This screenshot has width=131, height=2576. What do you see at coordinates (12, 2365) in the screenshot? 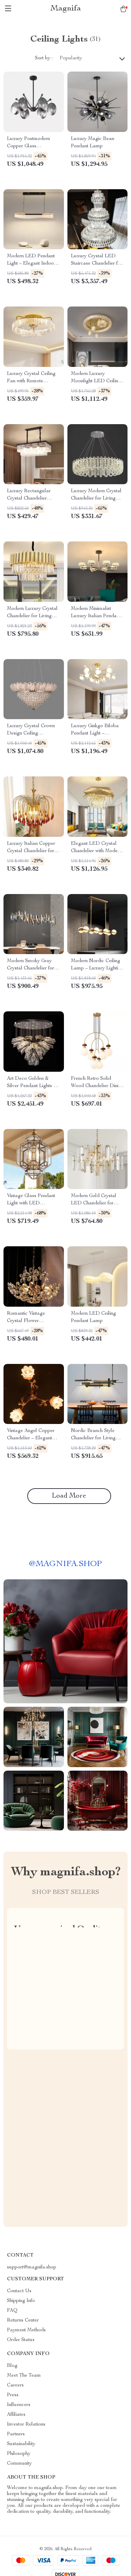
I see `Blog` at bounding box center [12, 2365].